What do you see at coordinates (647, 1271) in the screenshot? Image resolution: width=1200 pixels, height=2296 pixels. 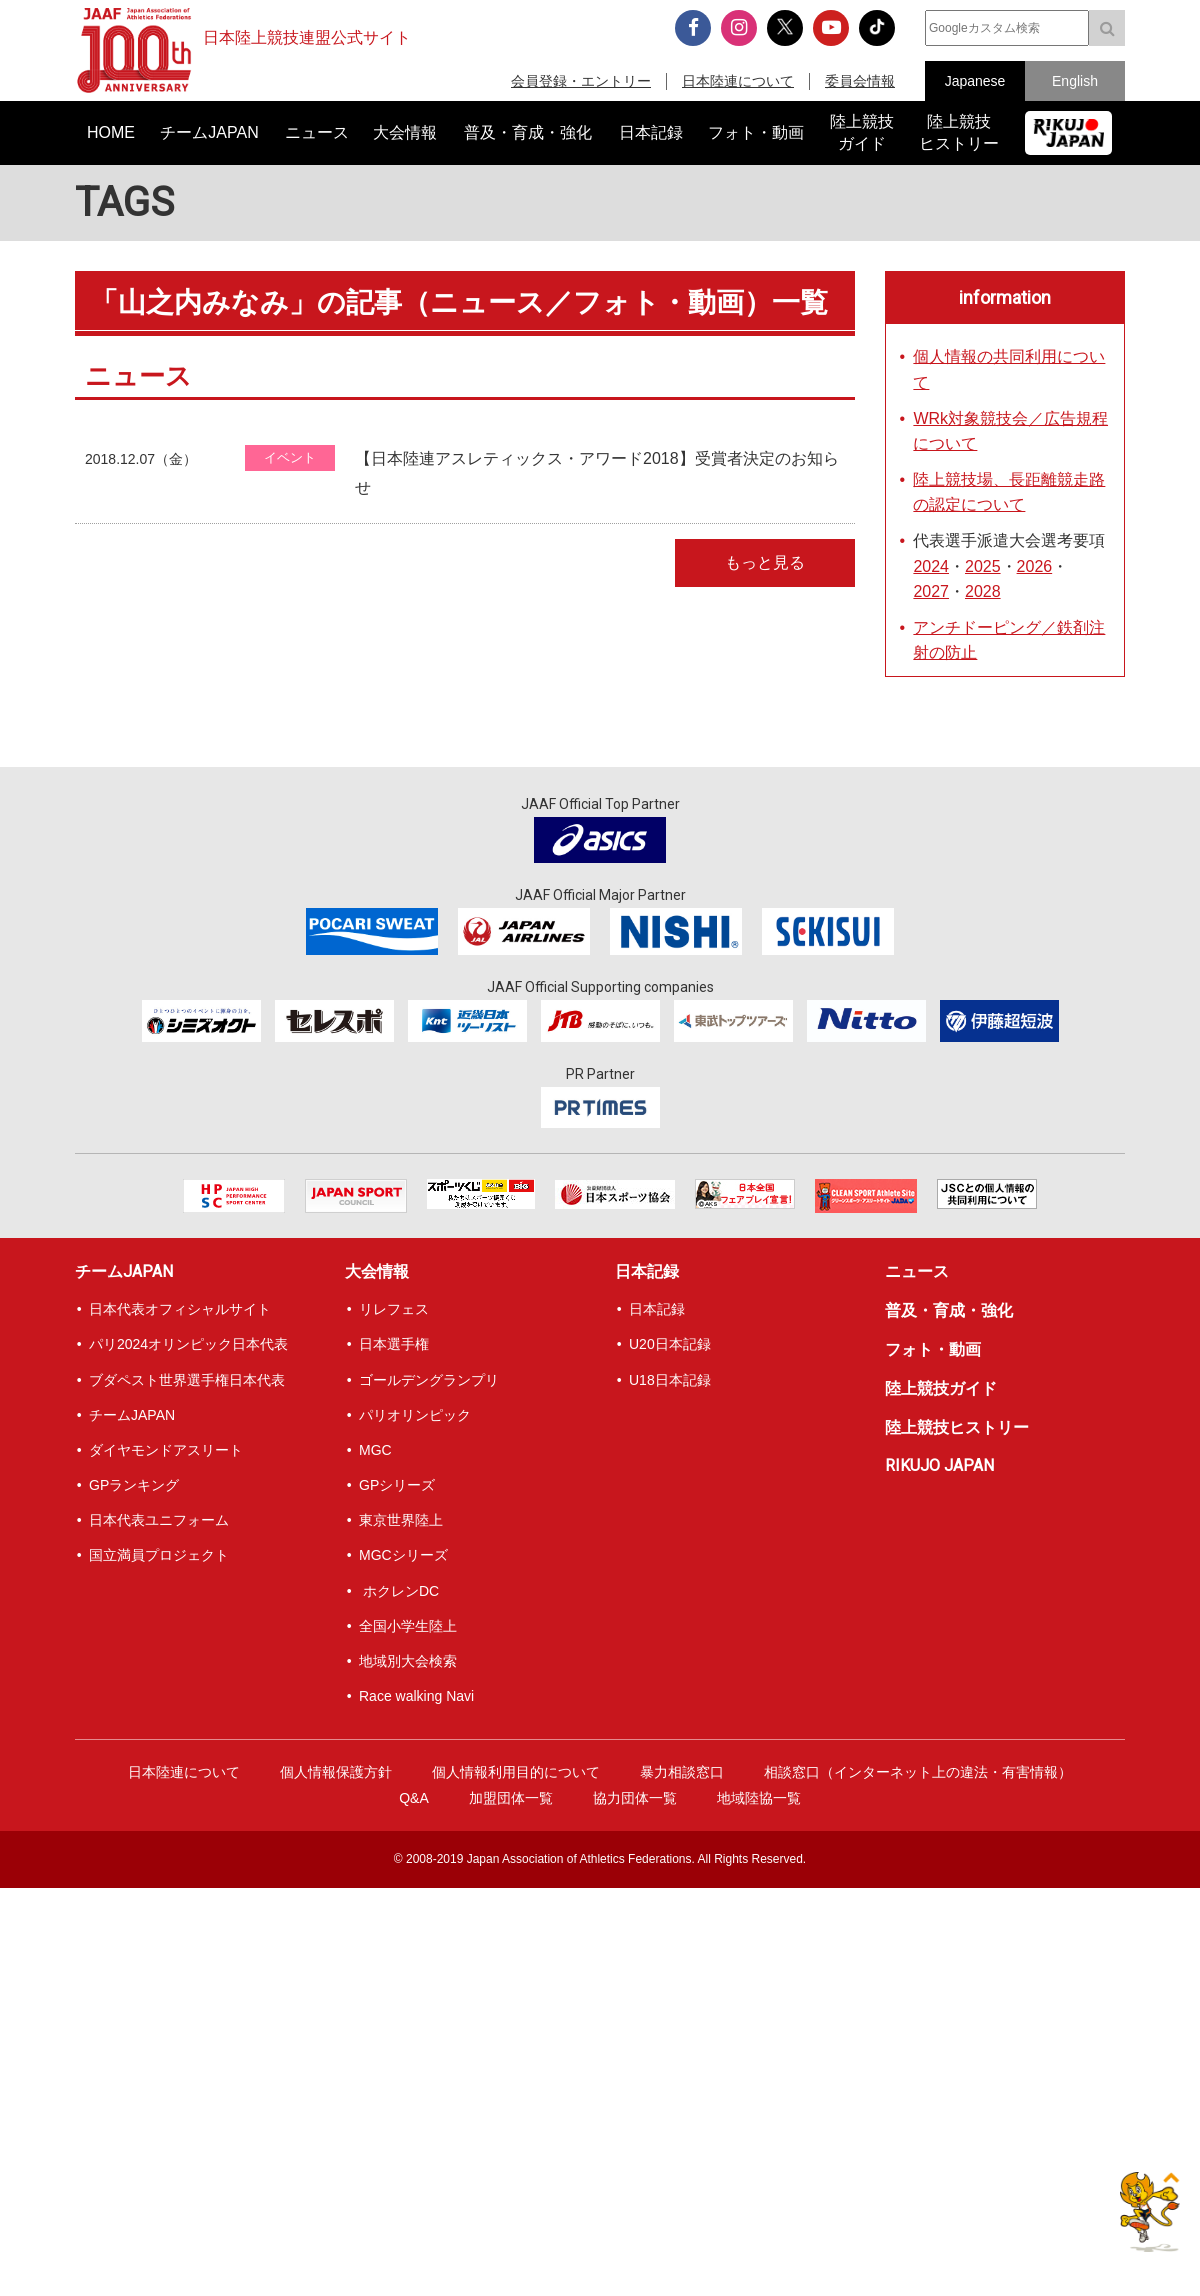 I see `日本記録` at bounding box center [647, 1271].